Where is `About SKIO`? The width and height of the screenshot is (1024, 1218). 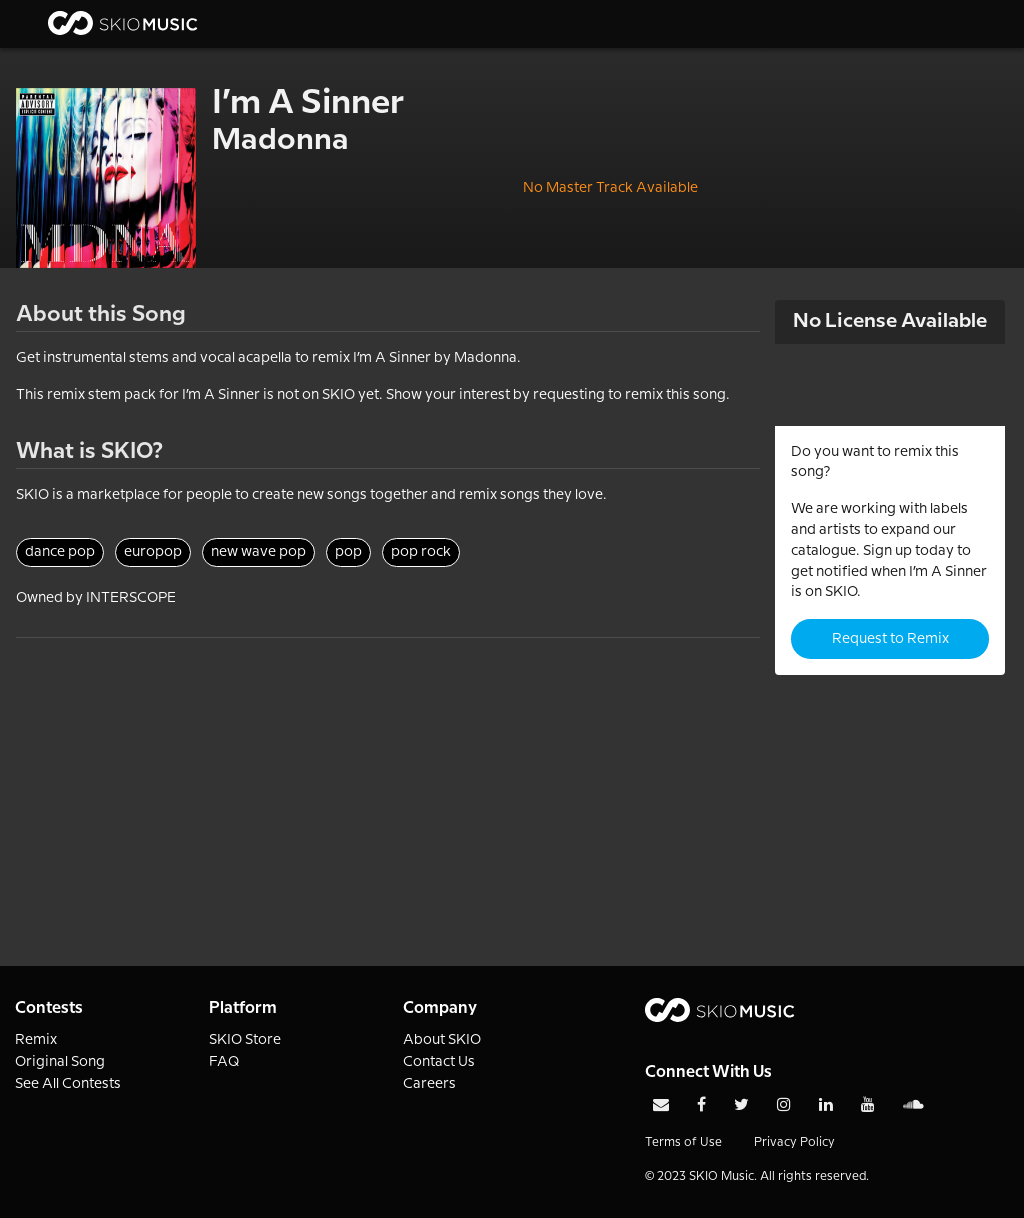
About SKIO is located at coordinates (442, 1040).